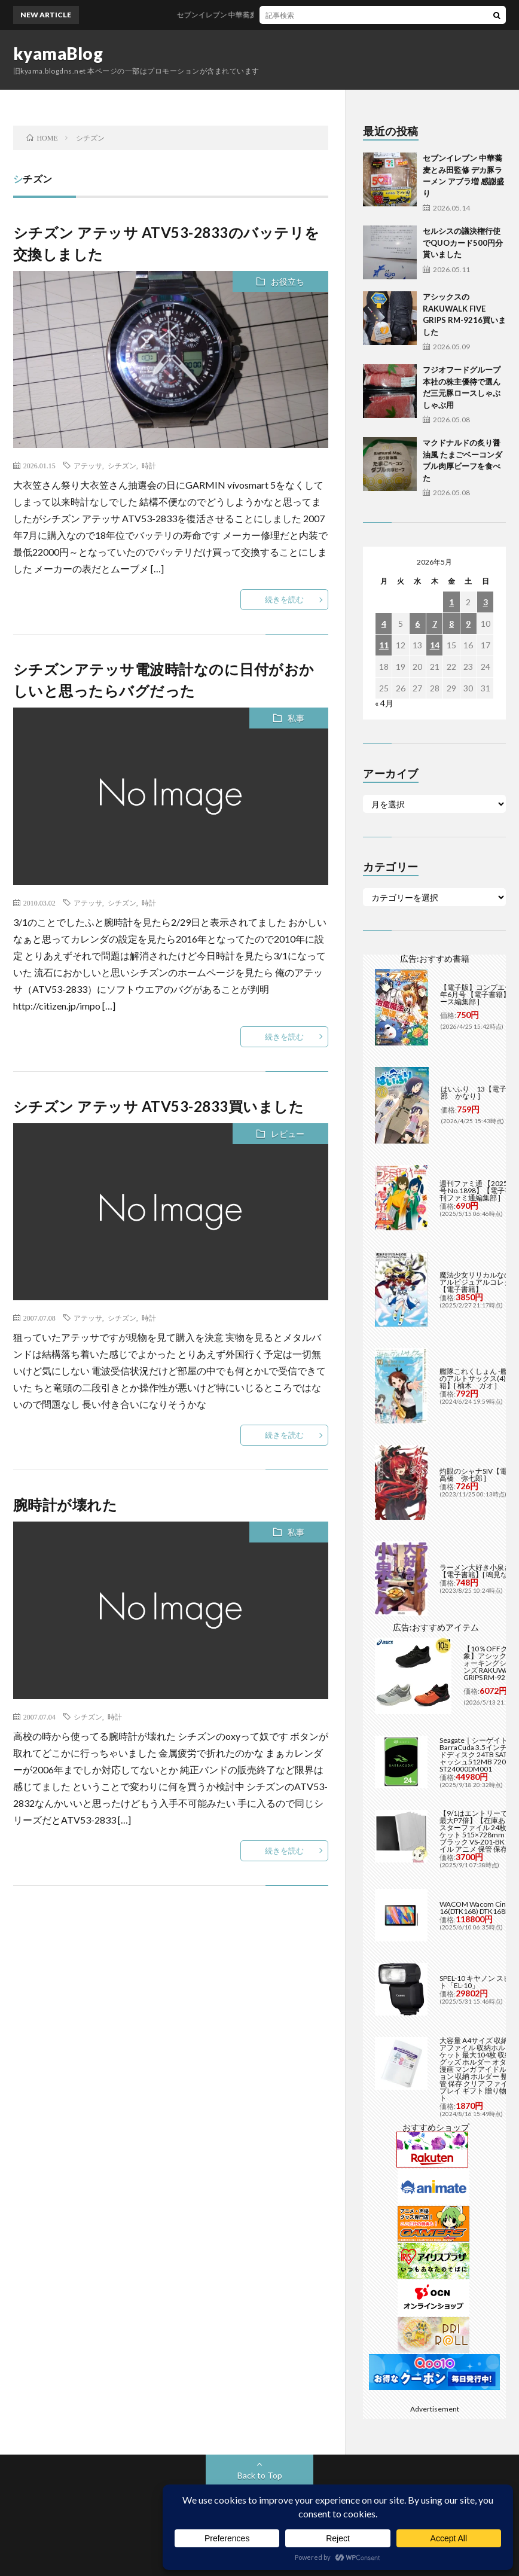 The image size is (519, 2576). I want to click on シチズン アテッサ ATV53-2833買いました, so click(158, 1106).